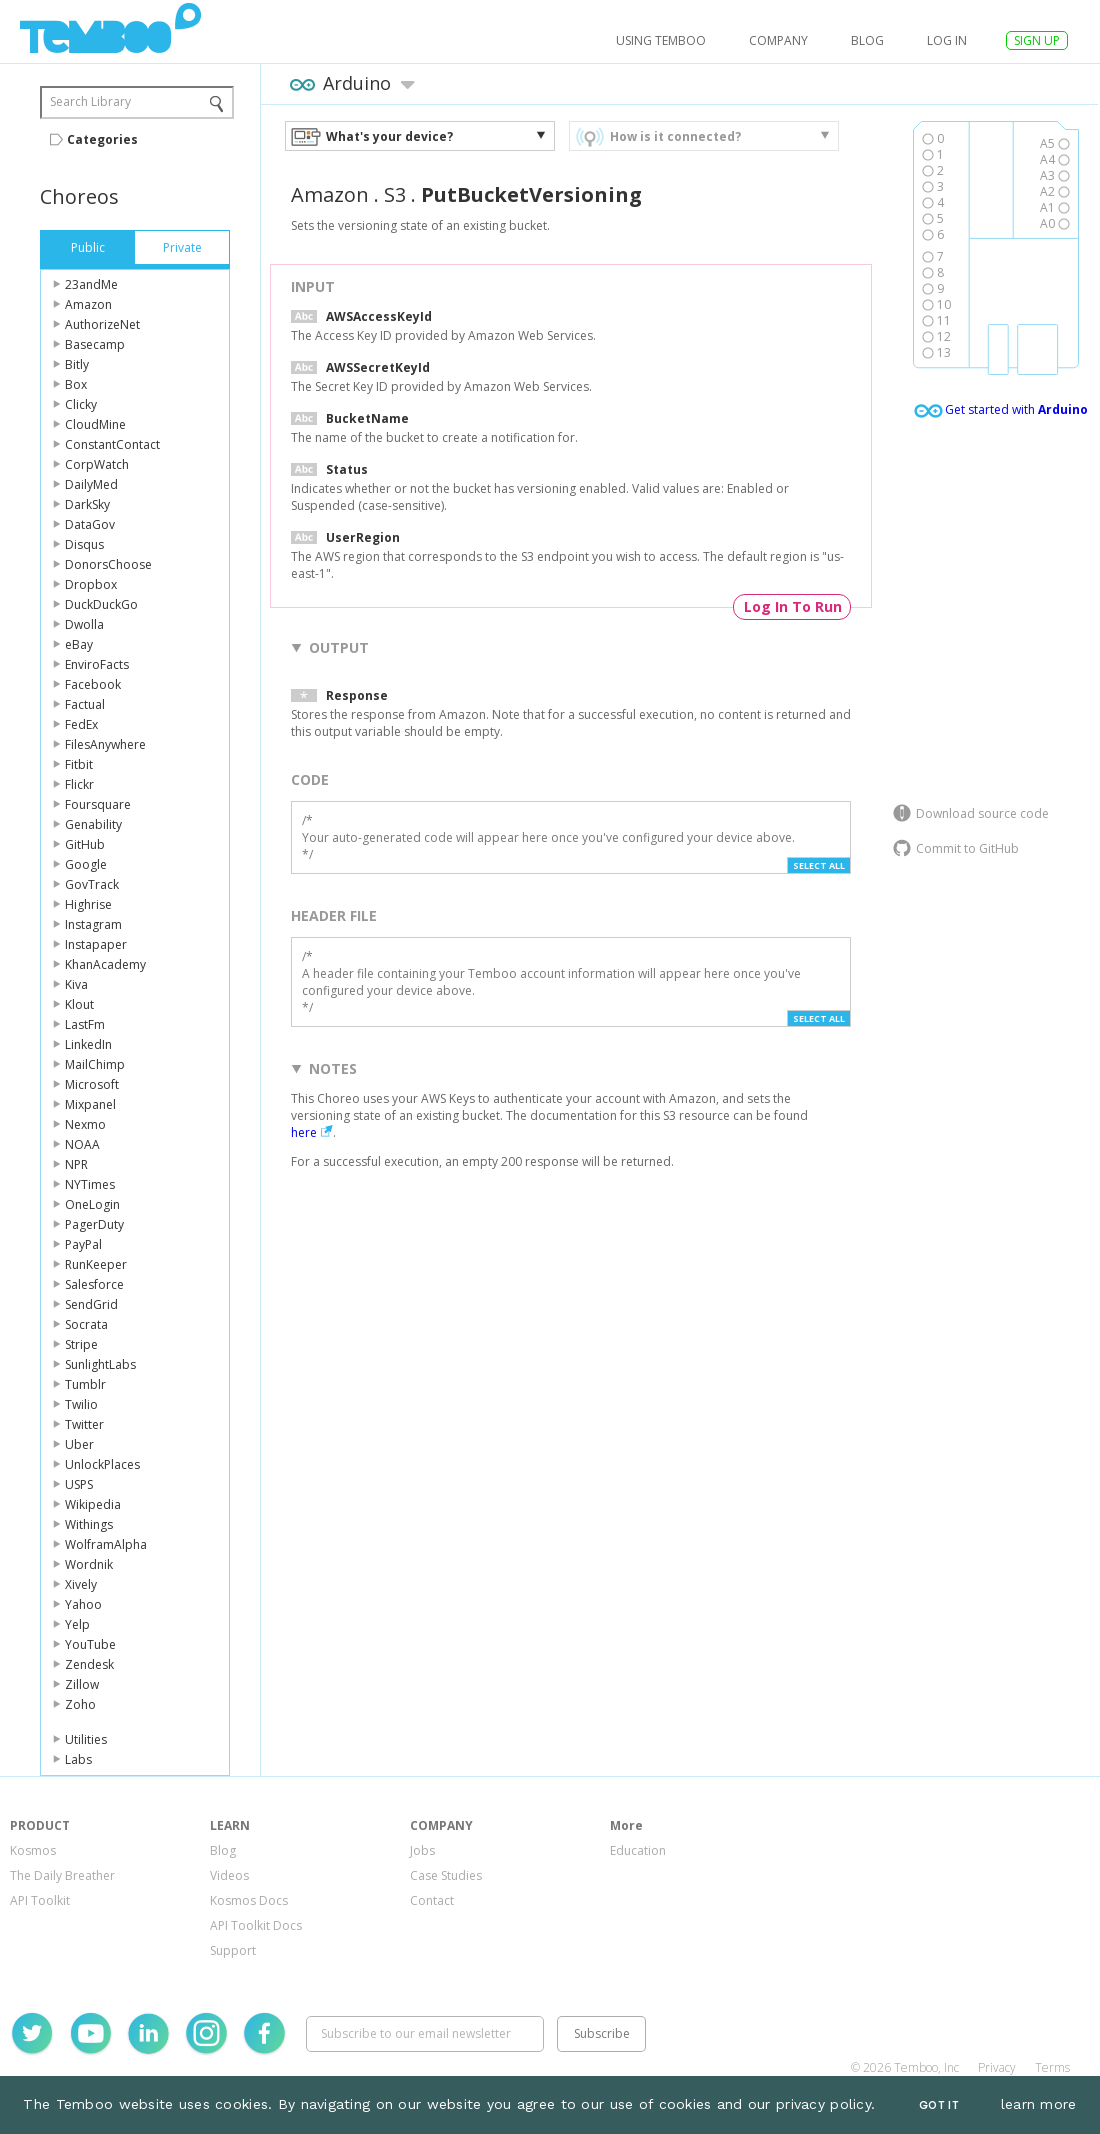 This screenshot has width=1100, height=2134. What do you see at coordinates (85, 1384) in the screenshot?
I see `Tumblr` at bounding box center [85, 1384].